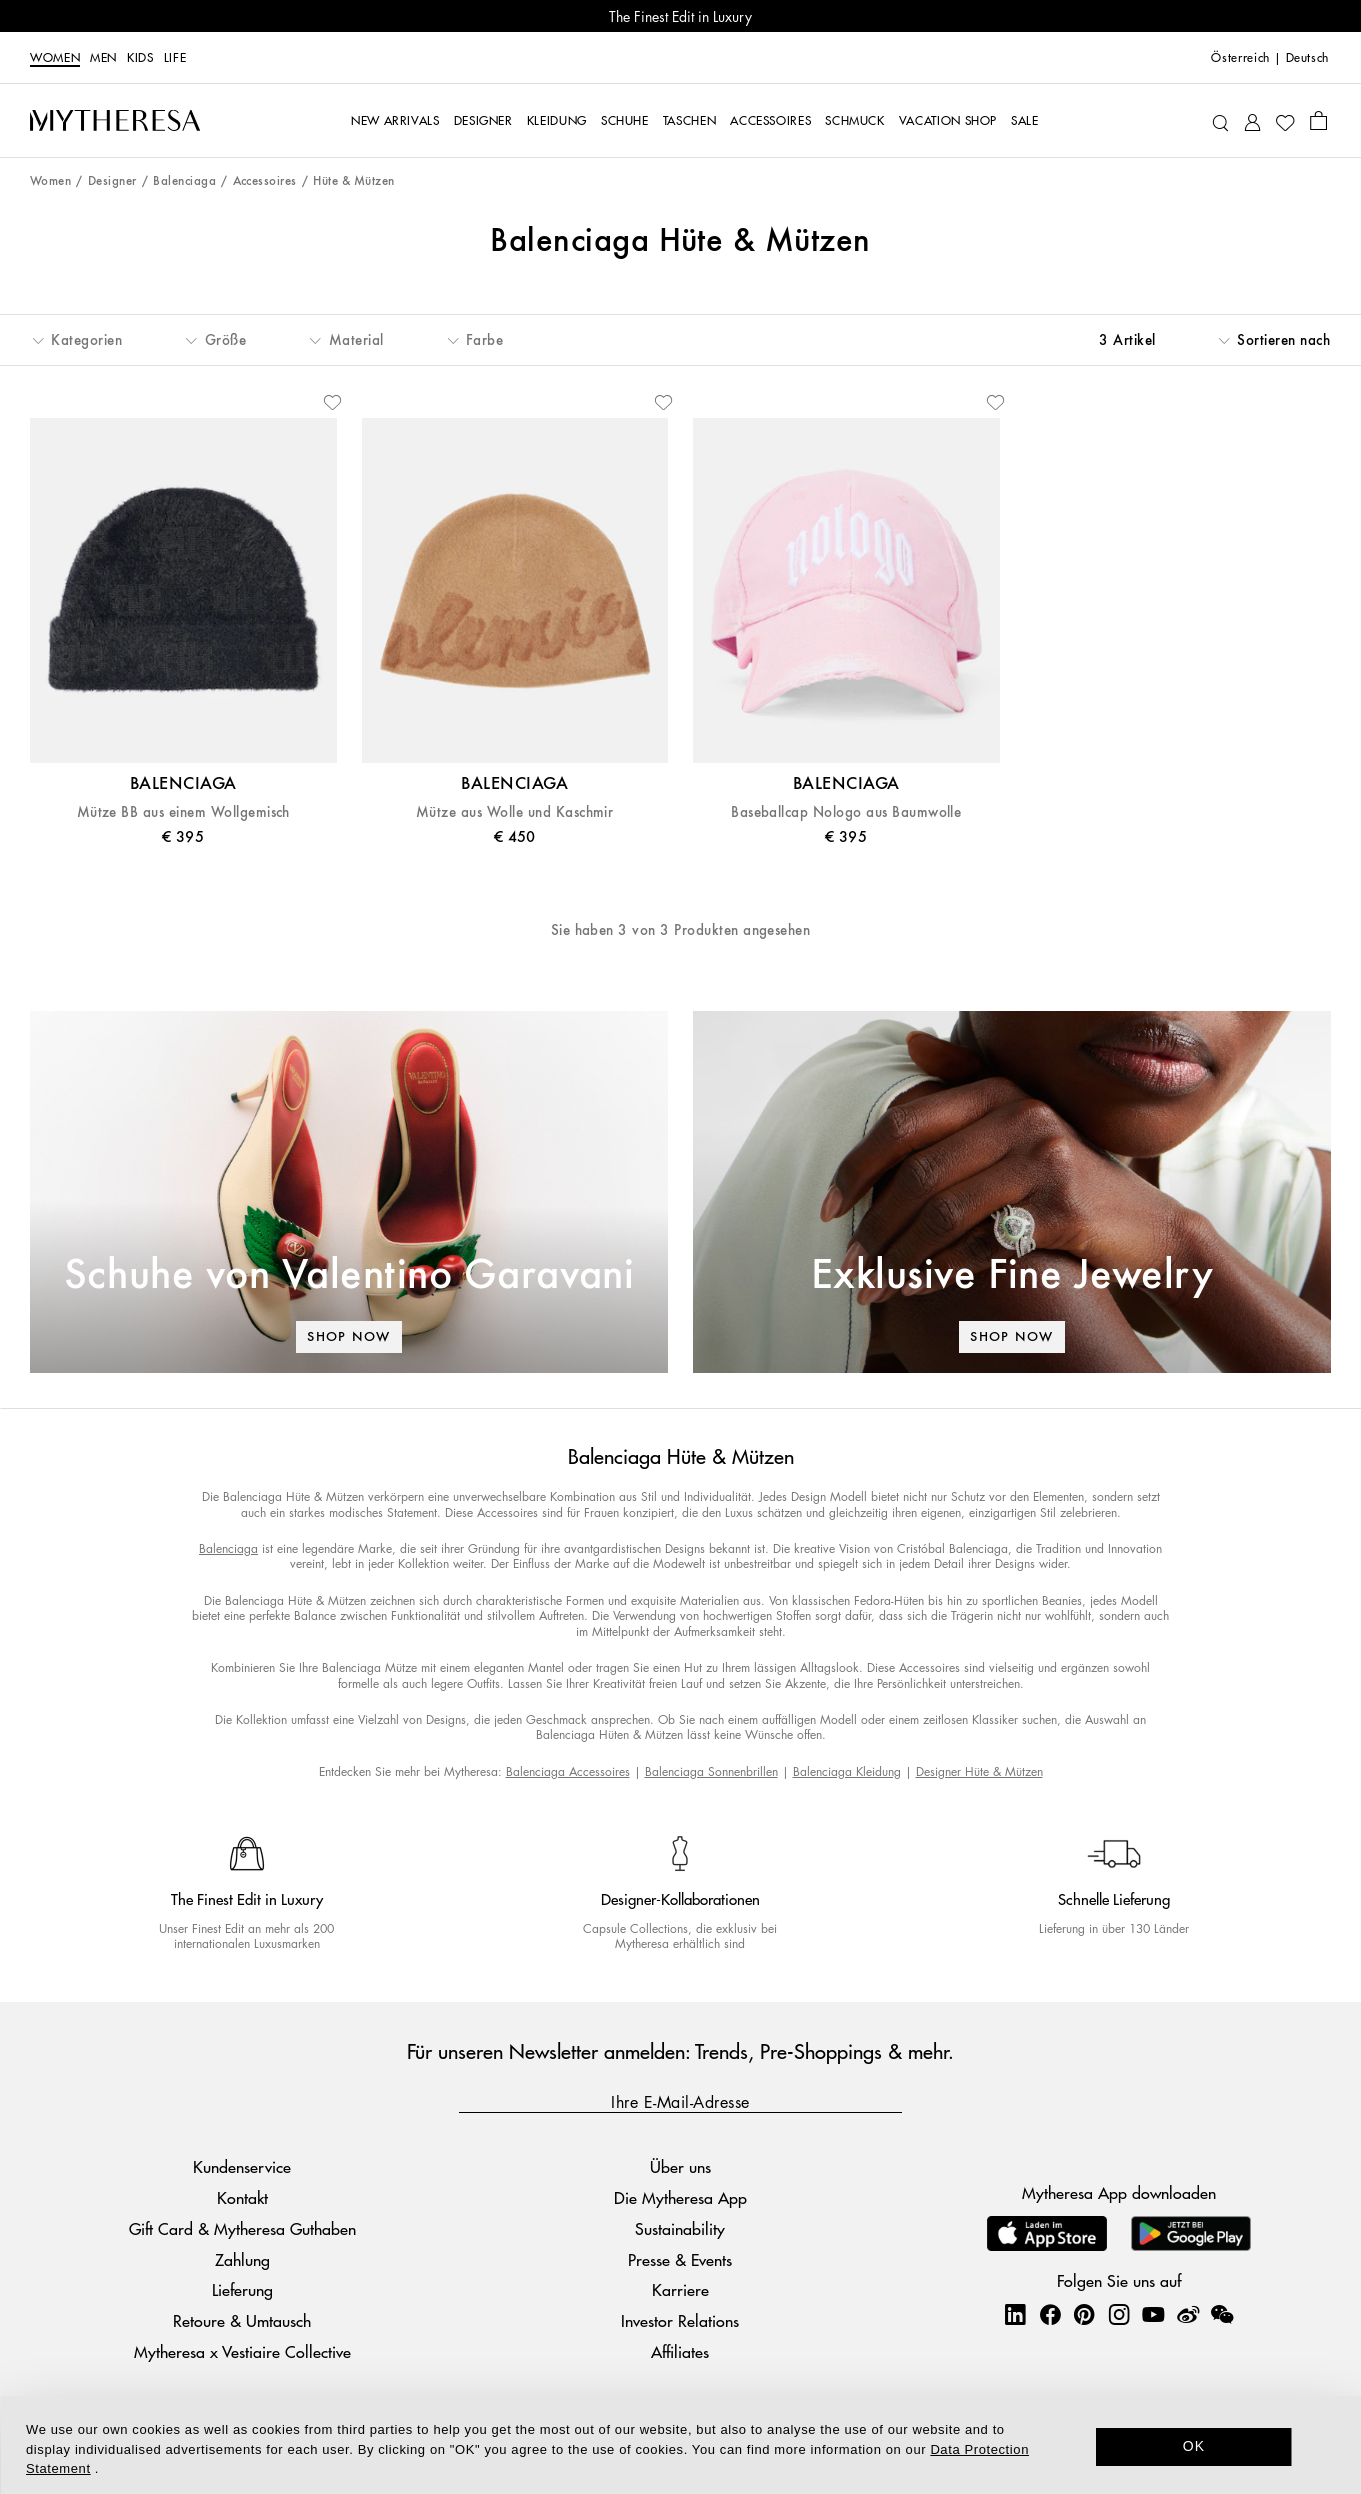  What do you see at coordinates (568, 1771) in the screenshot?
I see `Balenciaga Accessoires` at bounding box center [568, 1771].